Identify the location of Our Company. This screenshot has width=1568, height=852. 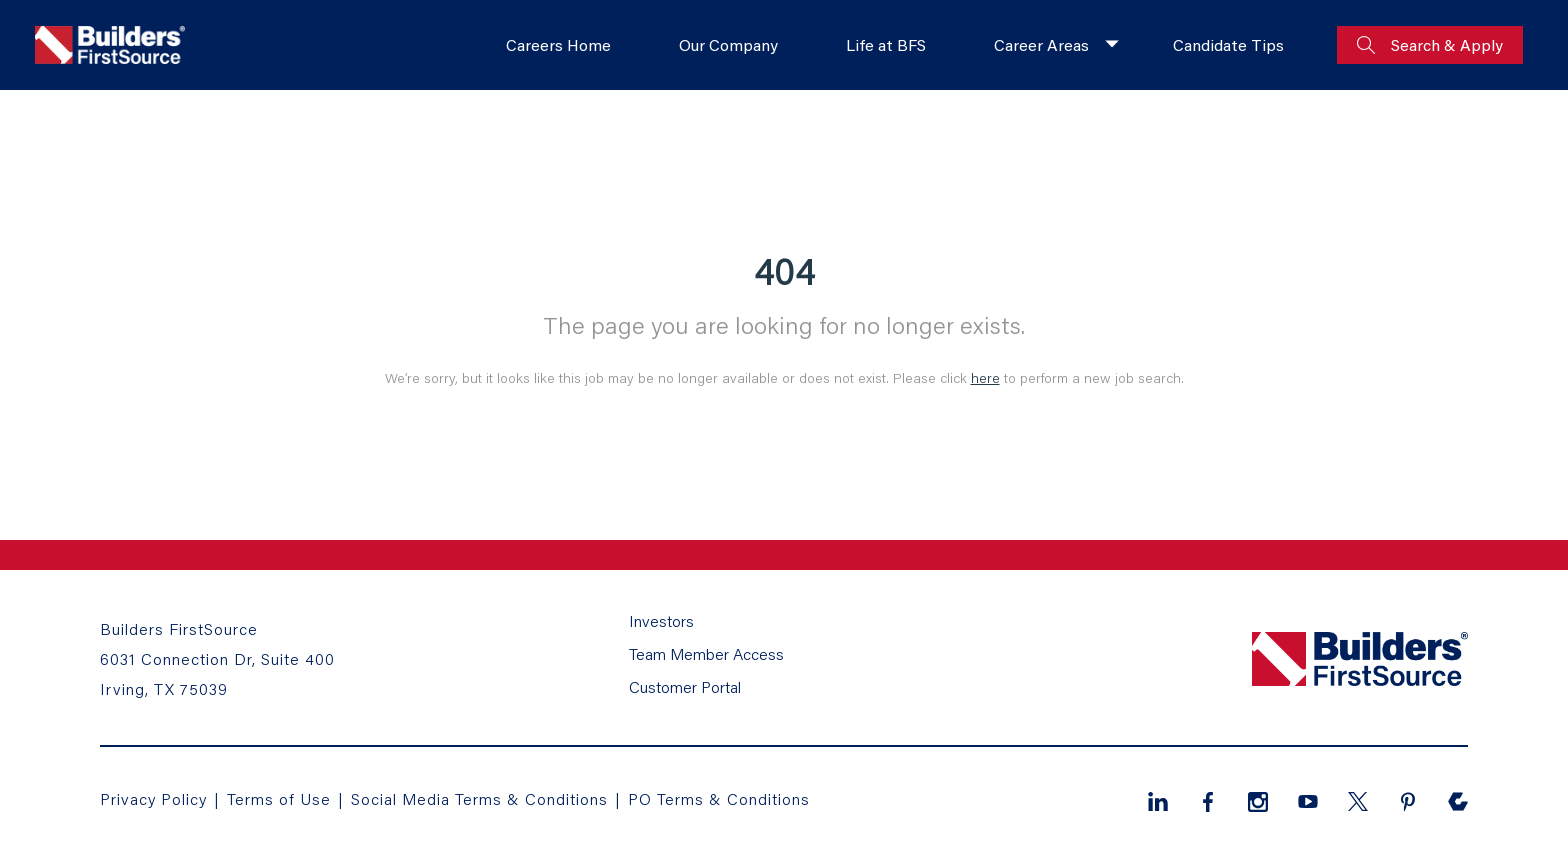
(728, 44).